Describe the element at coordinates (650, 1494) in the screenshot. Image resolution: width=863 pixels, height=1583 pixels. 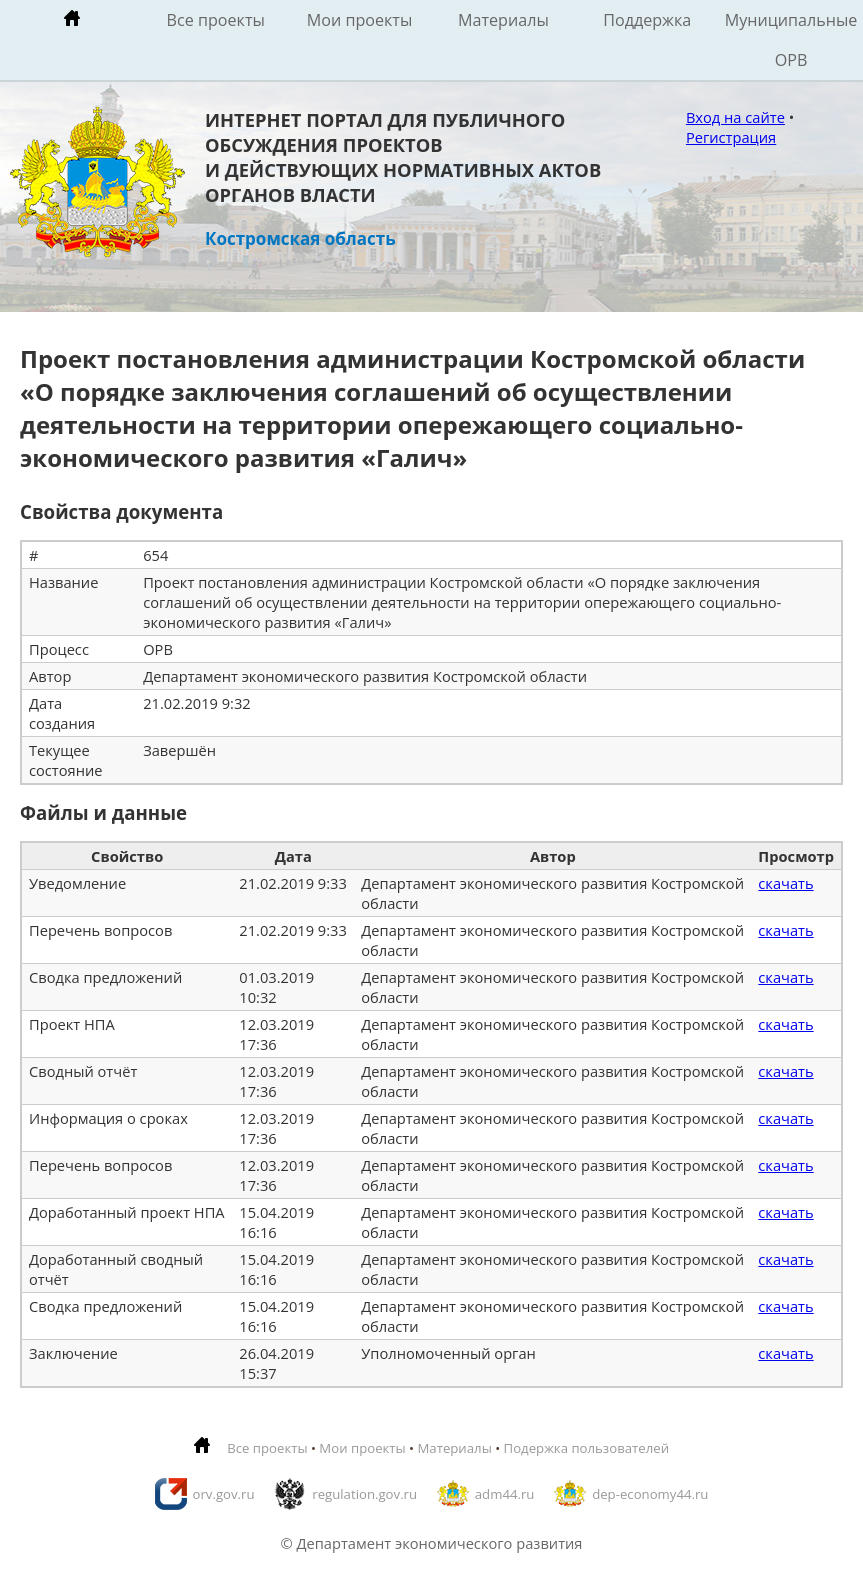
I see `dep-economy44.ru` at that location.